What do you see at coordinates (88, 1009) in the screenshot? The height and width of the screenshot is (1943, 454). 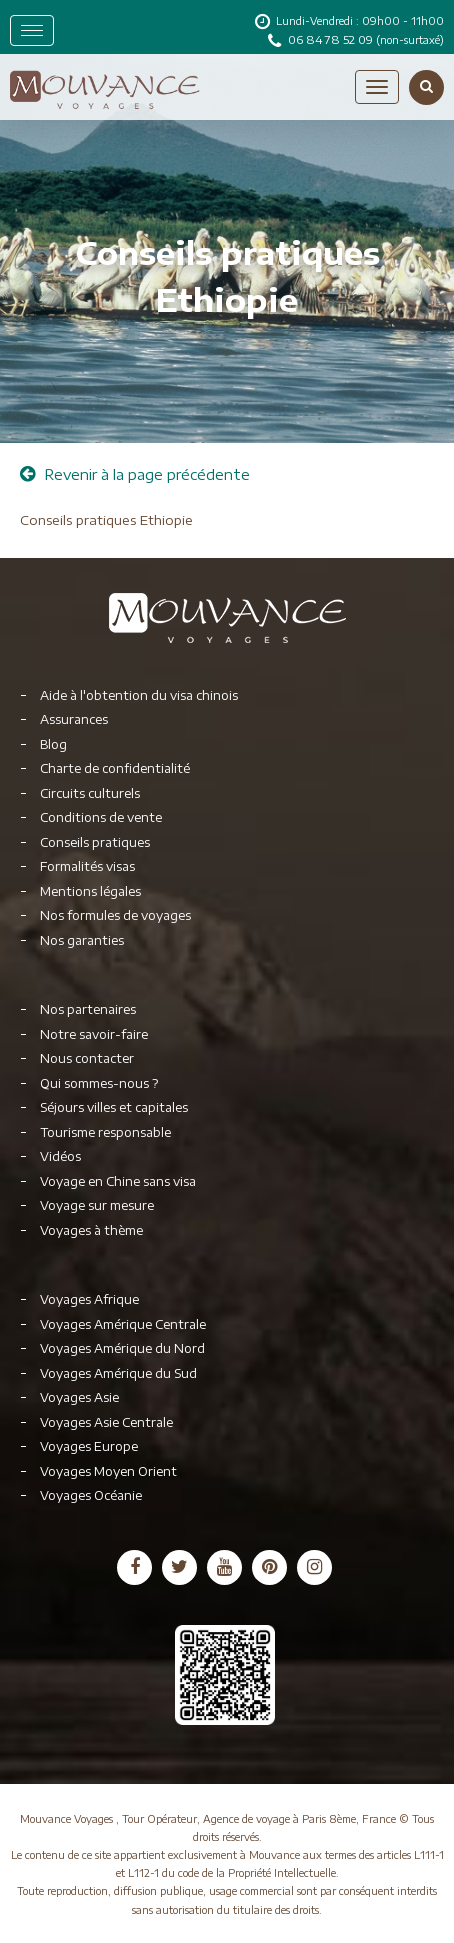 I see `Nos partenaires` at bounding box center [88, 1009].